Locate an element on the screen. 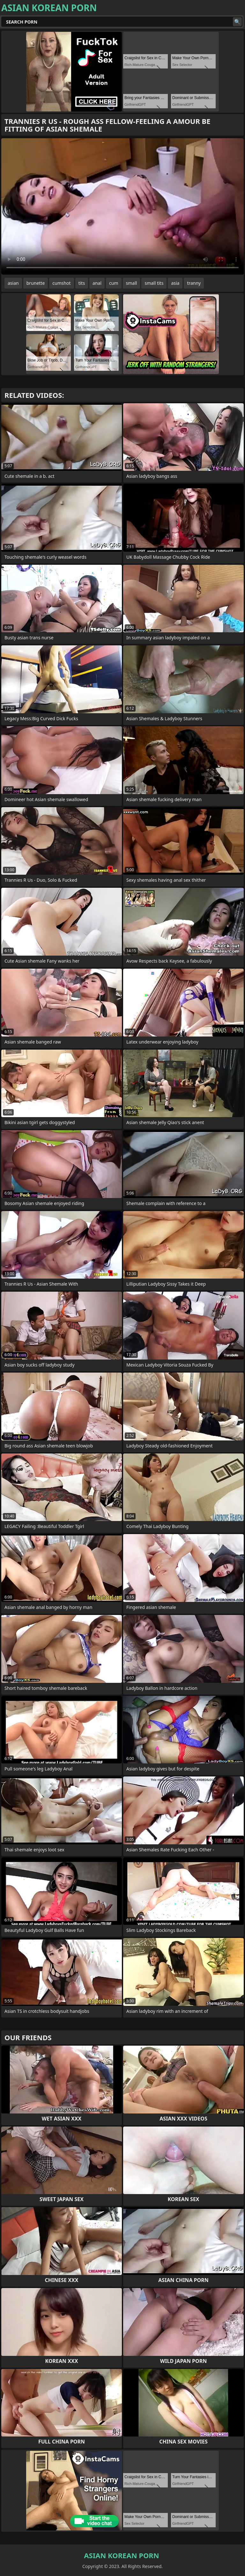 The width and height of the screenshot is (245, 2576). asia is located at coordinates (175, 283).